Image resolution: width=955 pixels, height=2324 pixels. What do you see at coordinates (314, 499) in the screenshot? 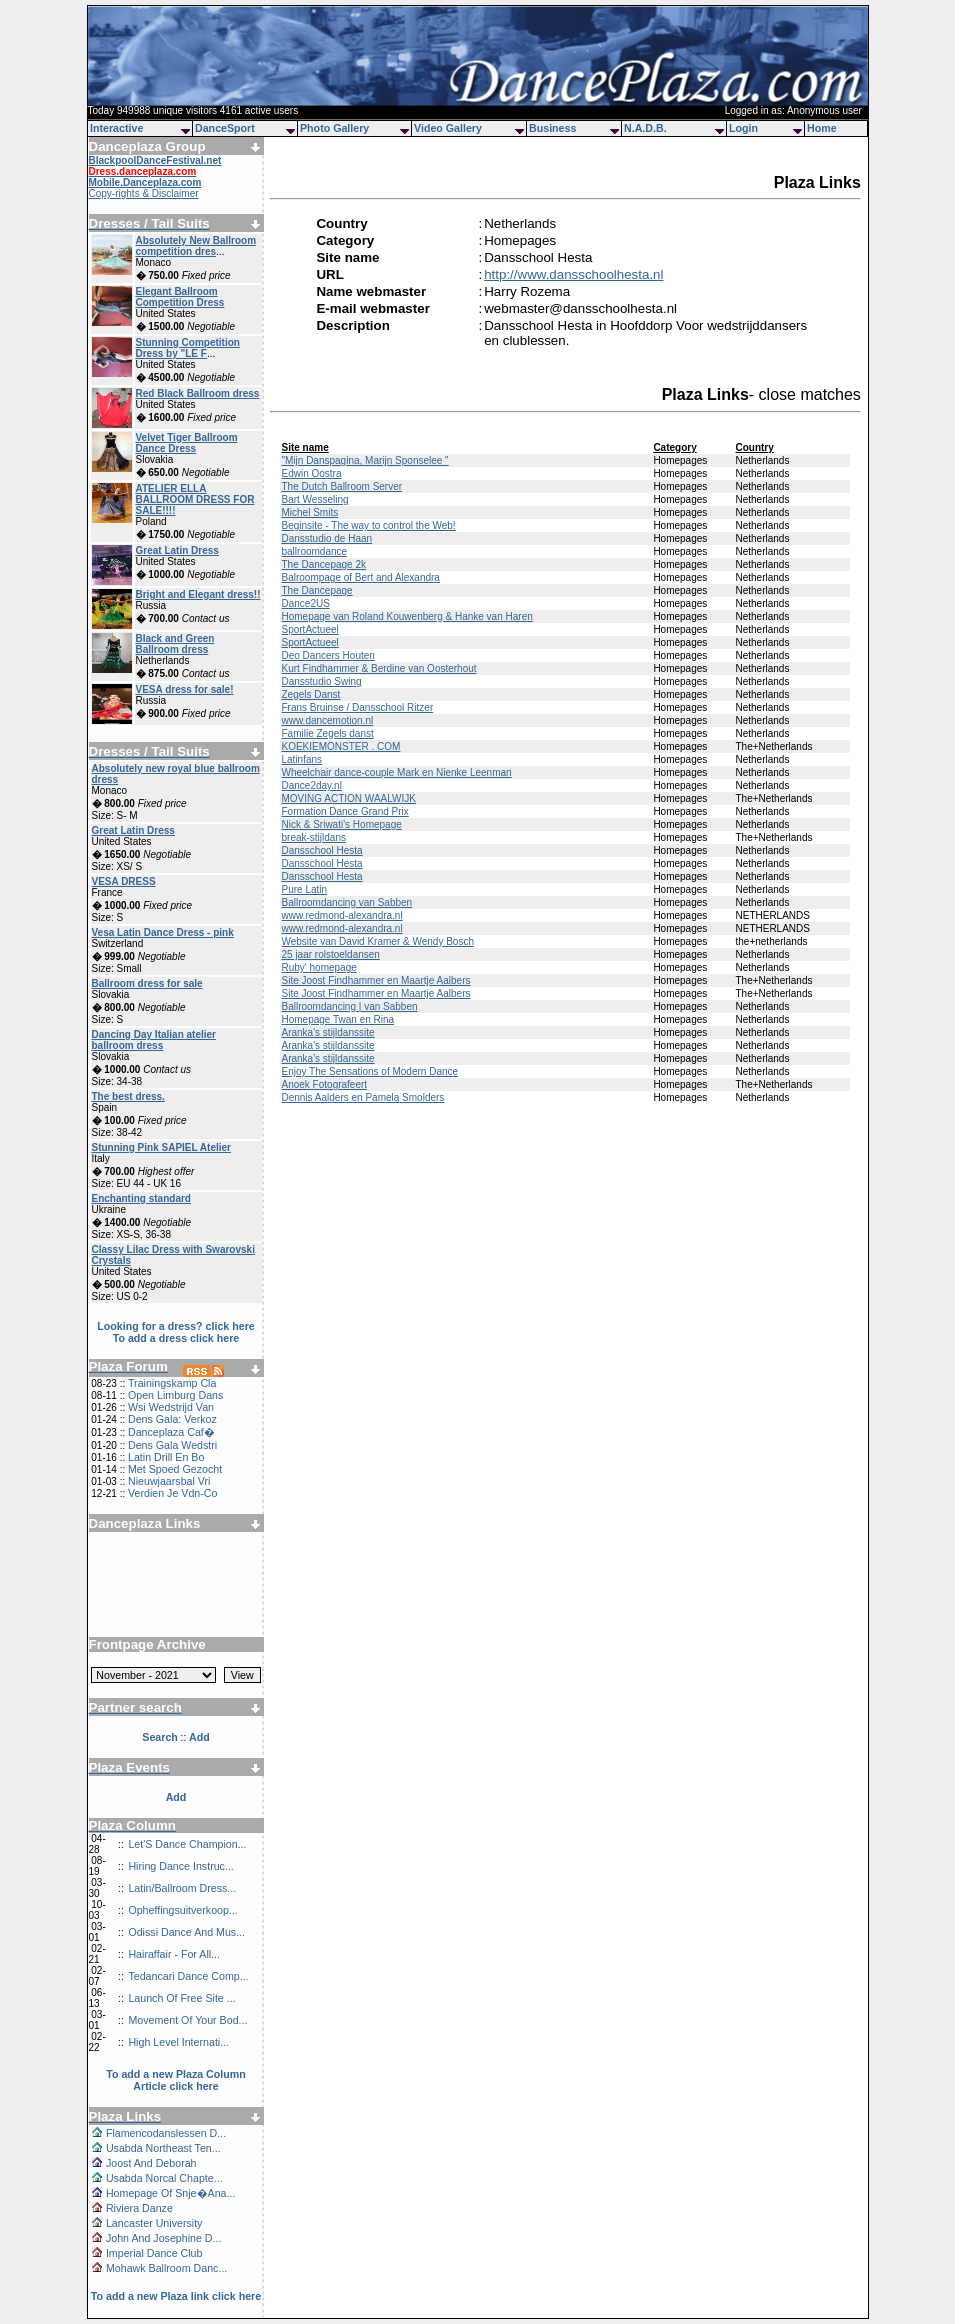
I see `Bart Wesseling` at bounding box center [314, 499].